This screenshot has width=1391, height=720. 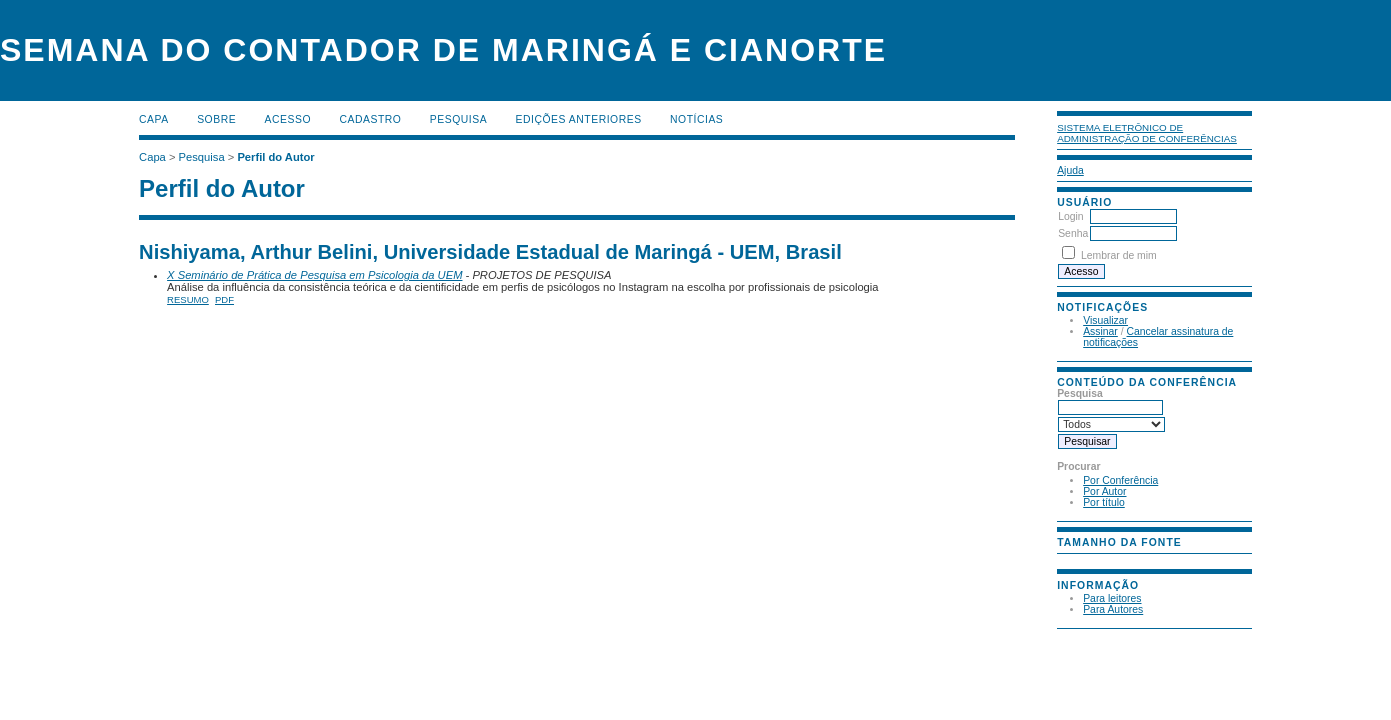 I want to click on Senha, so click(x=1073, y=233).